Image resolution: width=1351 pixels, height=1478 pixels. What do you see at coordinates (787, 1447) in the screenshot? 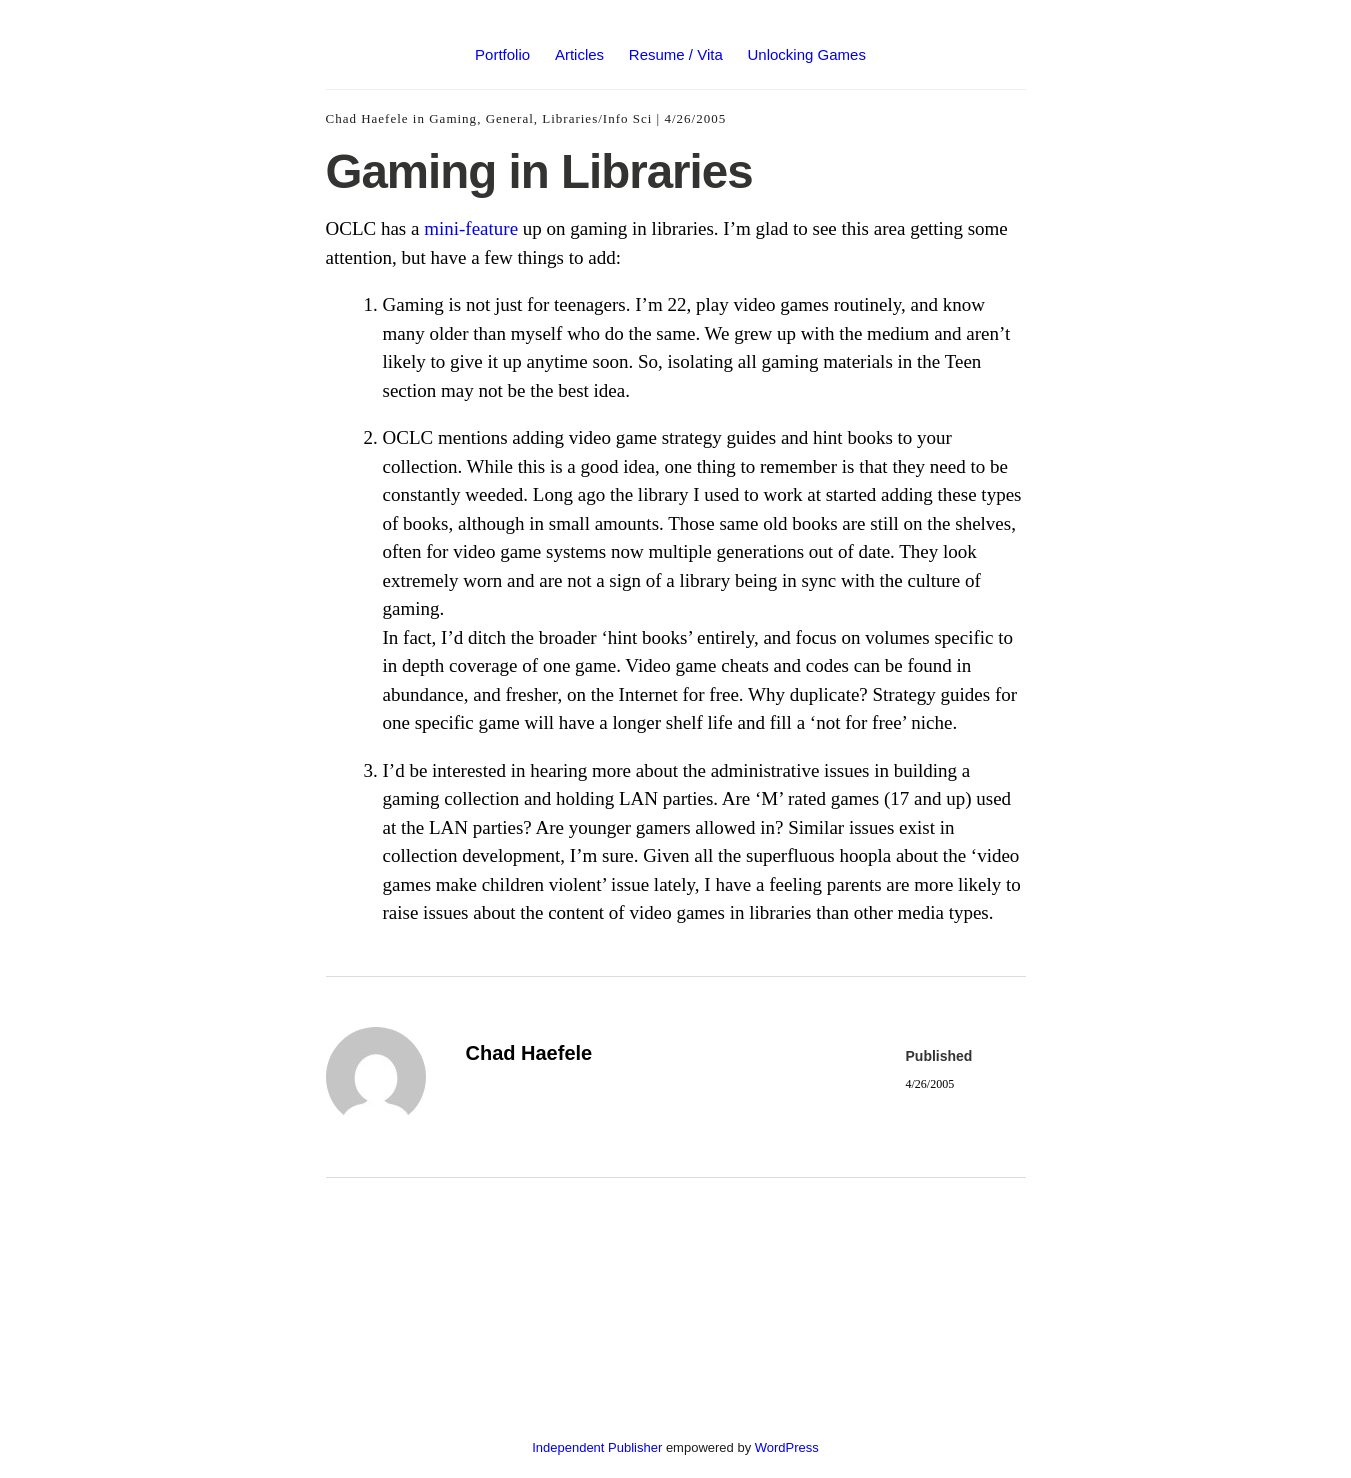
I see `WordPress` at bounding box center [787, 1447].